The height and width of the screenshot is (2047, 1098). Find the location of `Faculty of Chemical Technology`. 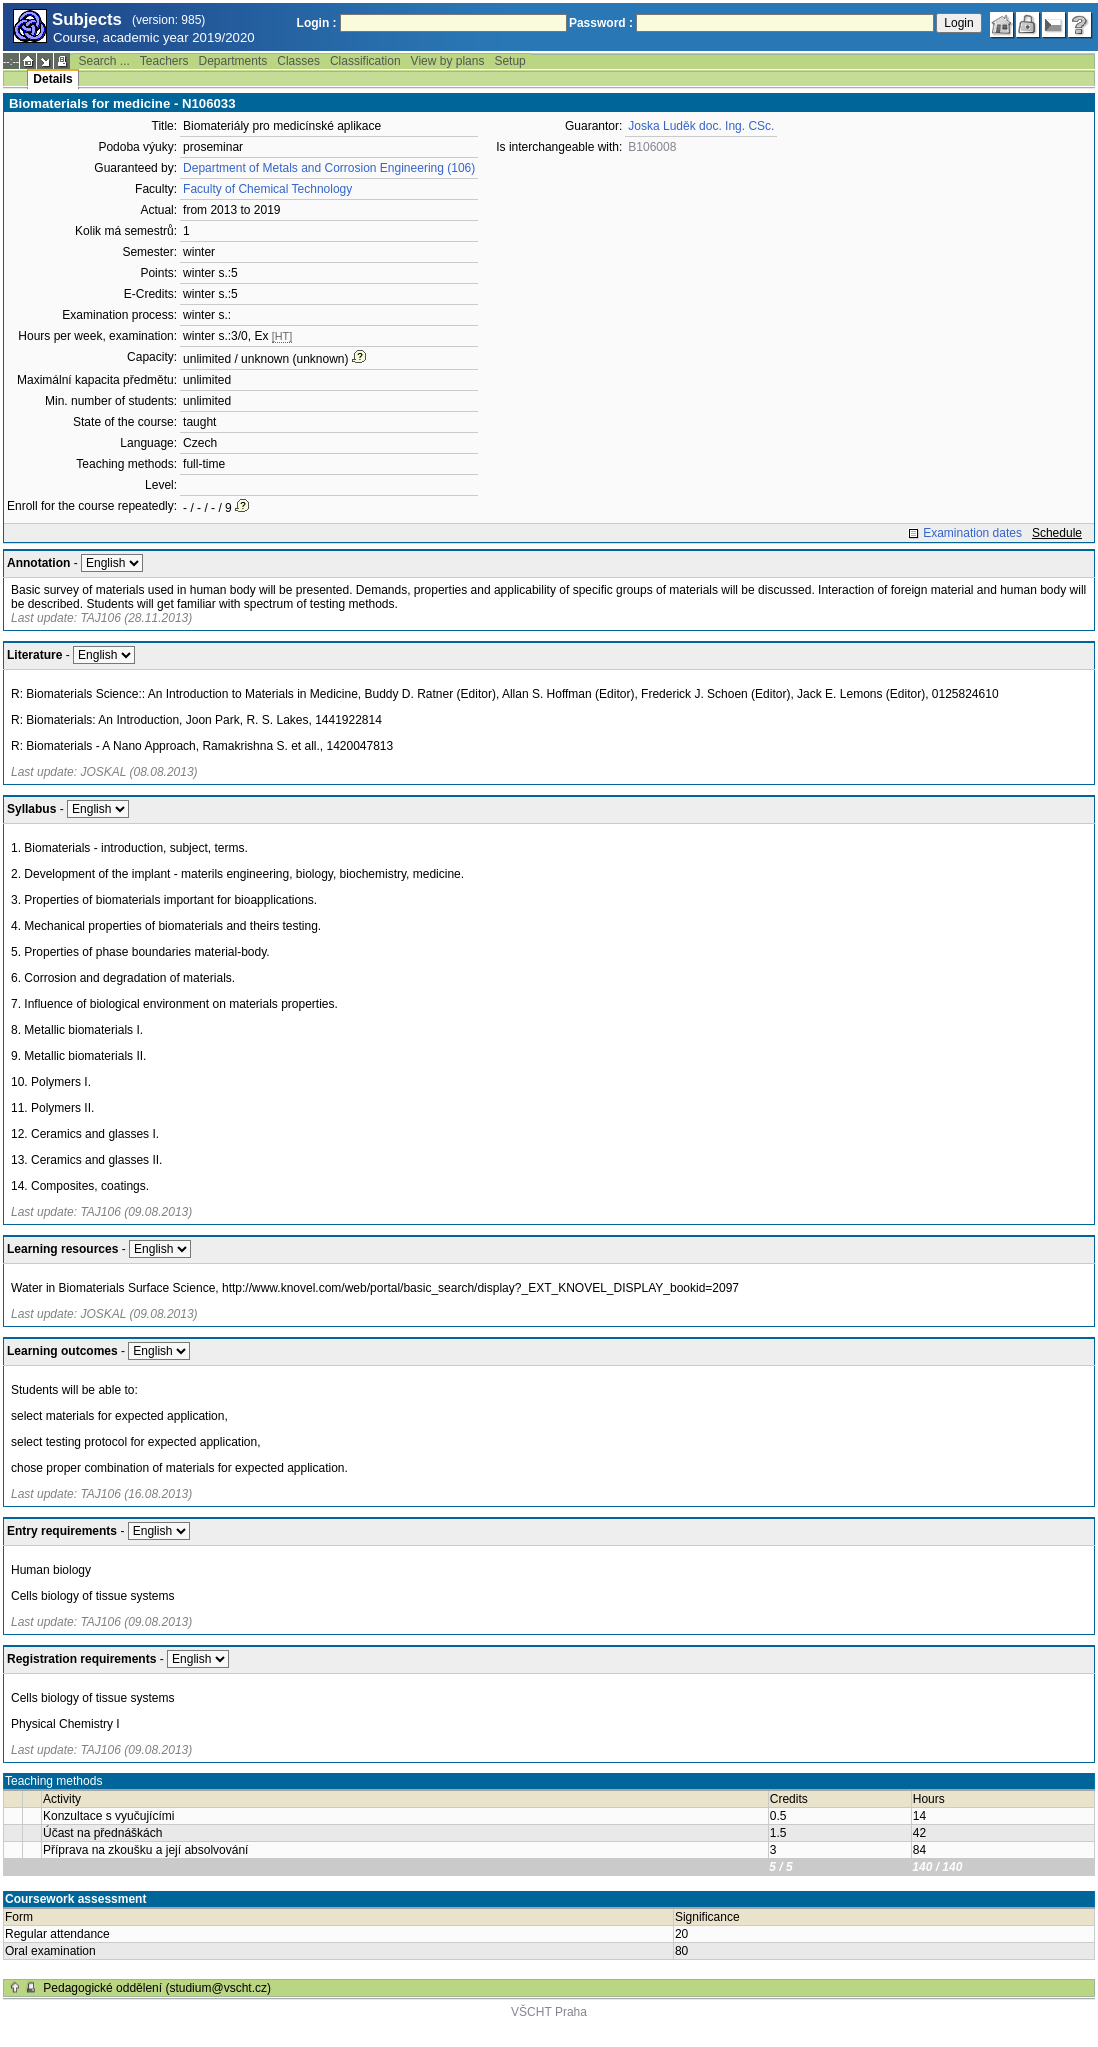

Faculty of Chemical Technology is located at coordinates (267, 189).